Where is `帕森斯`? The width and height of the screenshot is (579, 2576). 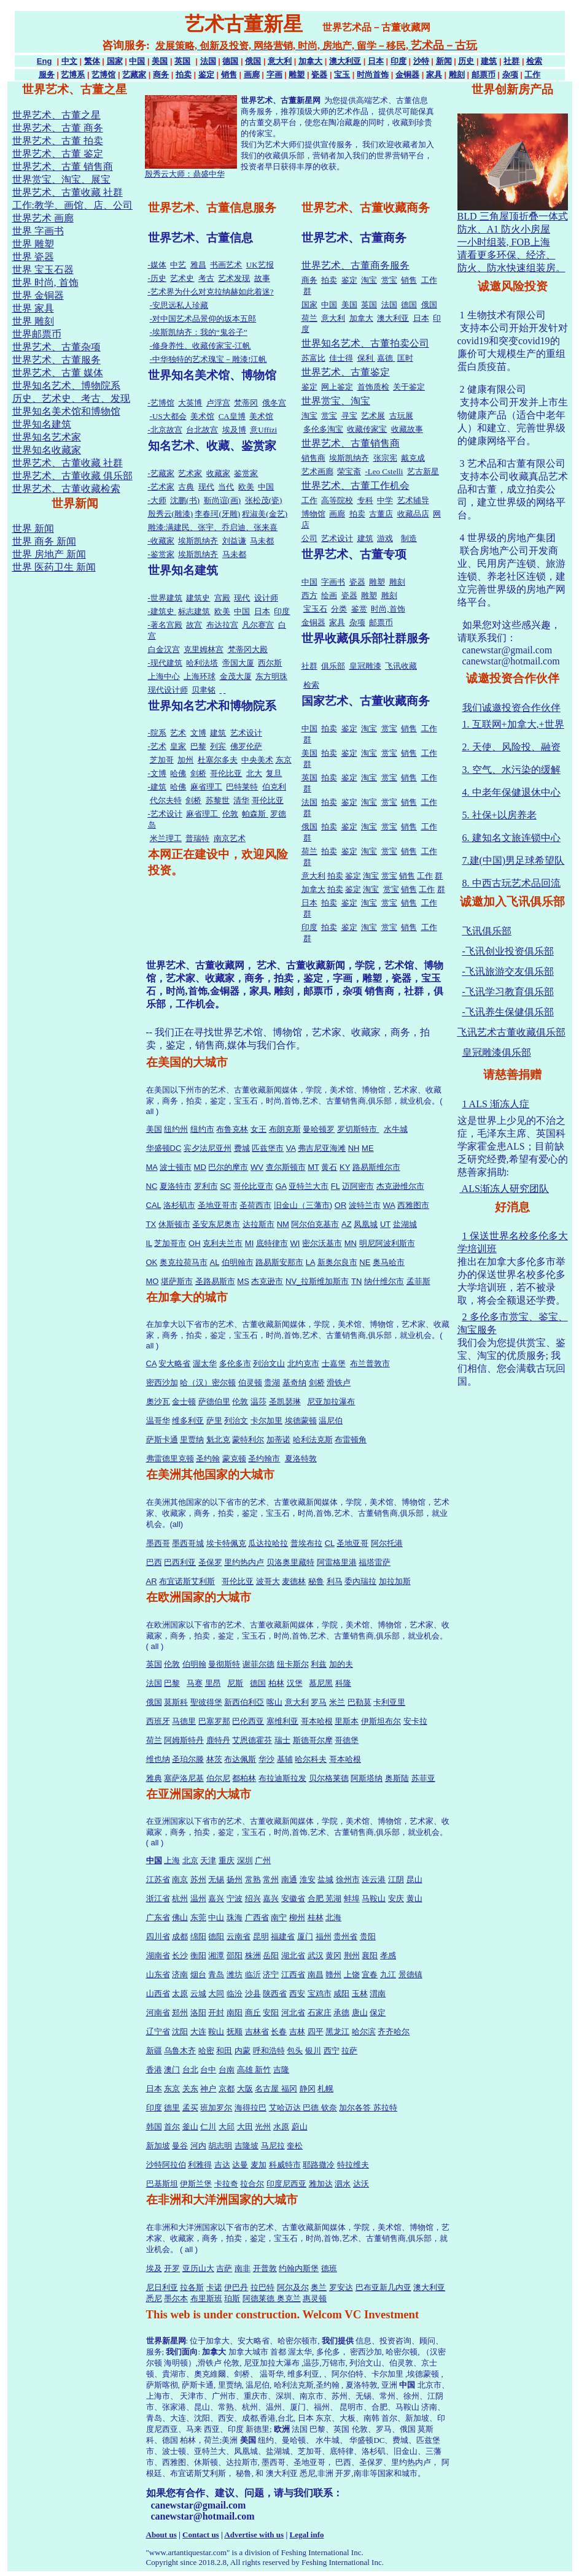
帕森斯 is located at coordinates (255, 813).